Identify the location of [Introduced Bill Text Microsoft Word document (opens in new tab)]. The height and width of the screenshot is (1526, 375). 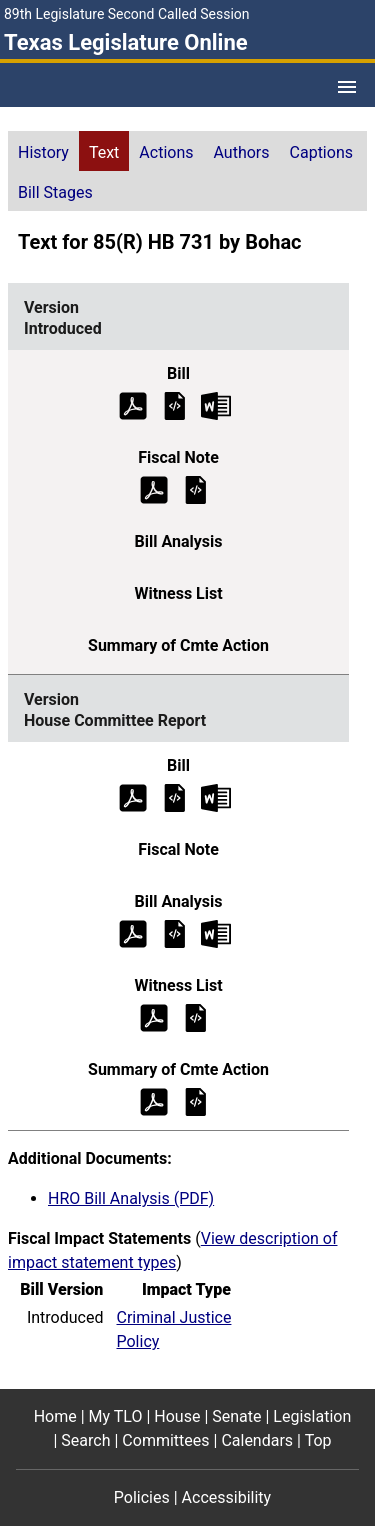
(216, 404).